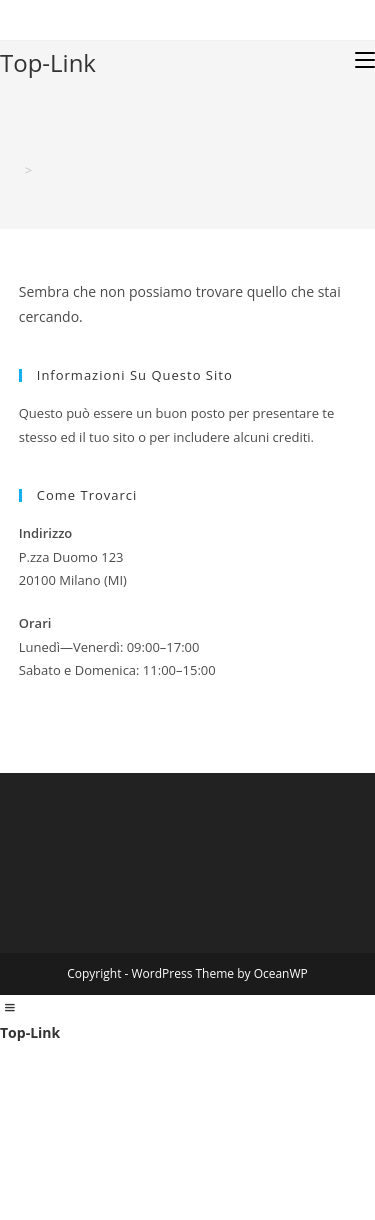 Image resolution: width=375 pixels, height=1220 pixels. Describe the element at coordinates (48, 62) in the screenshot. I see `Top-Link` at that location.